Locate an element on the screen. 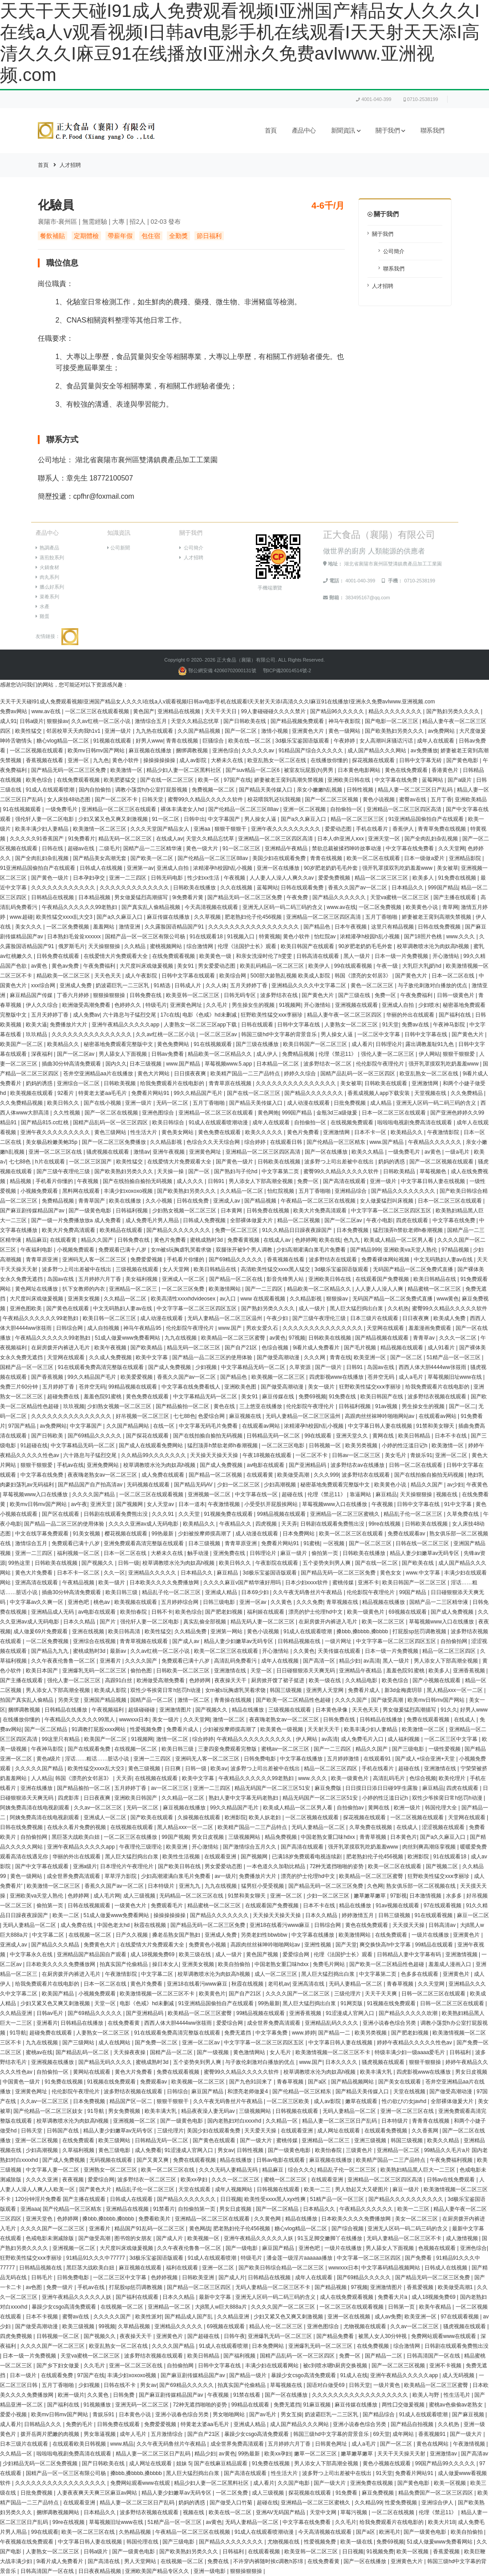  91视频在线观看 is located at coordinates (113, 741).